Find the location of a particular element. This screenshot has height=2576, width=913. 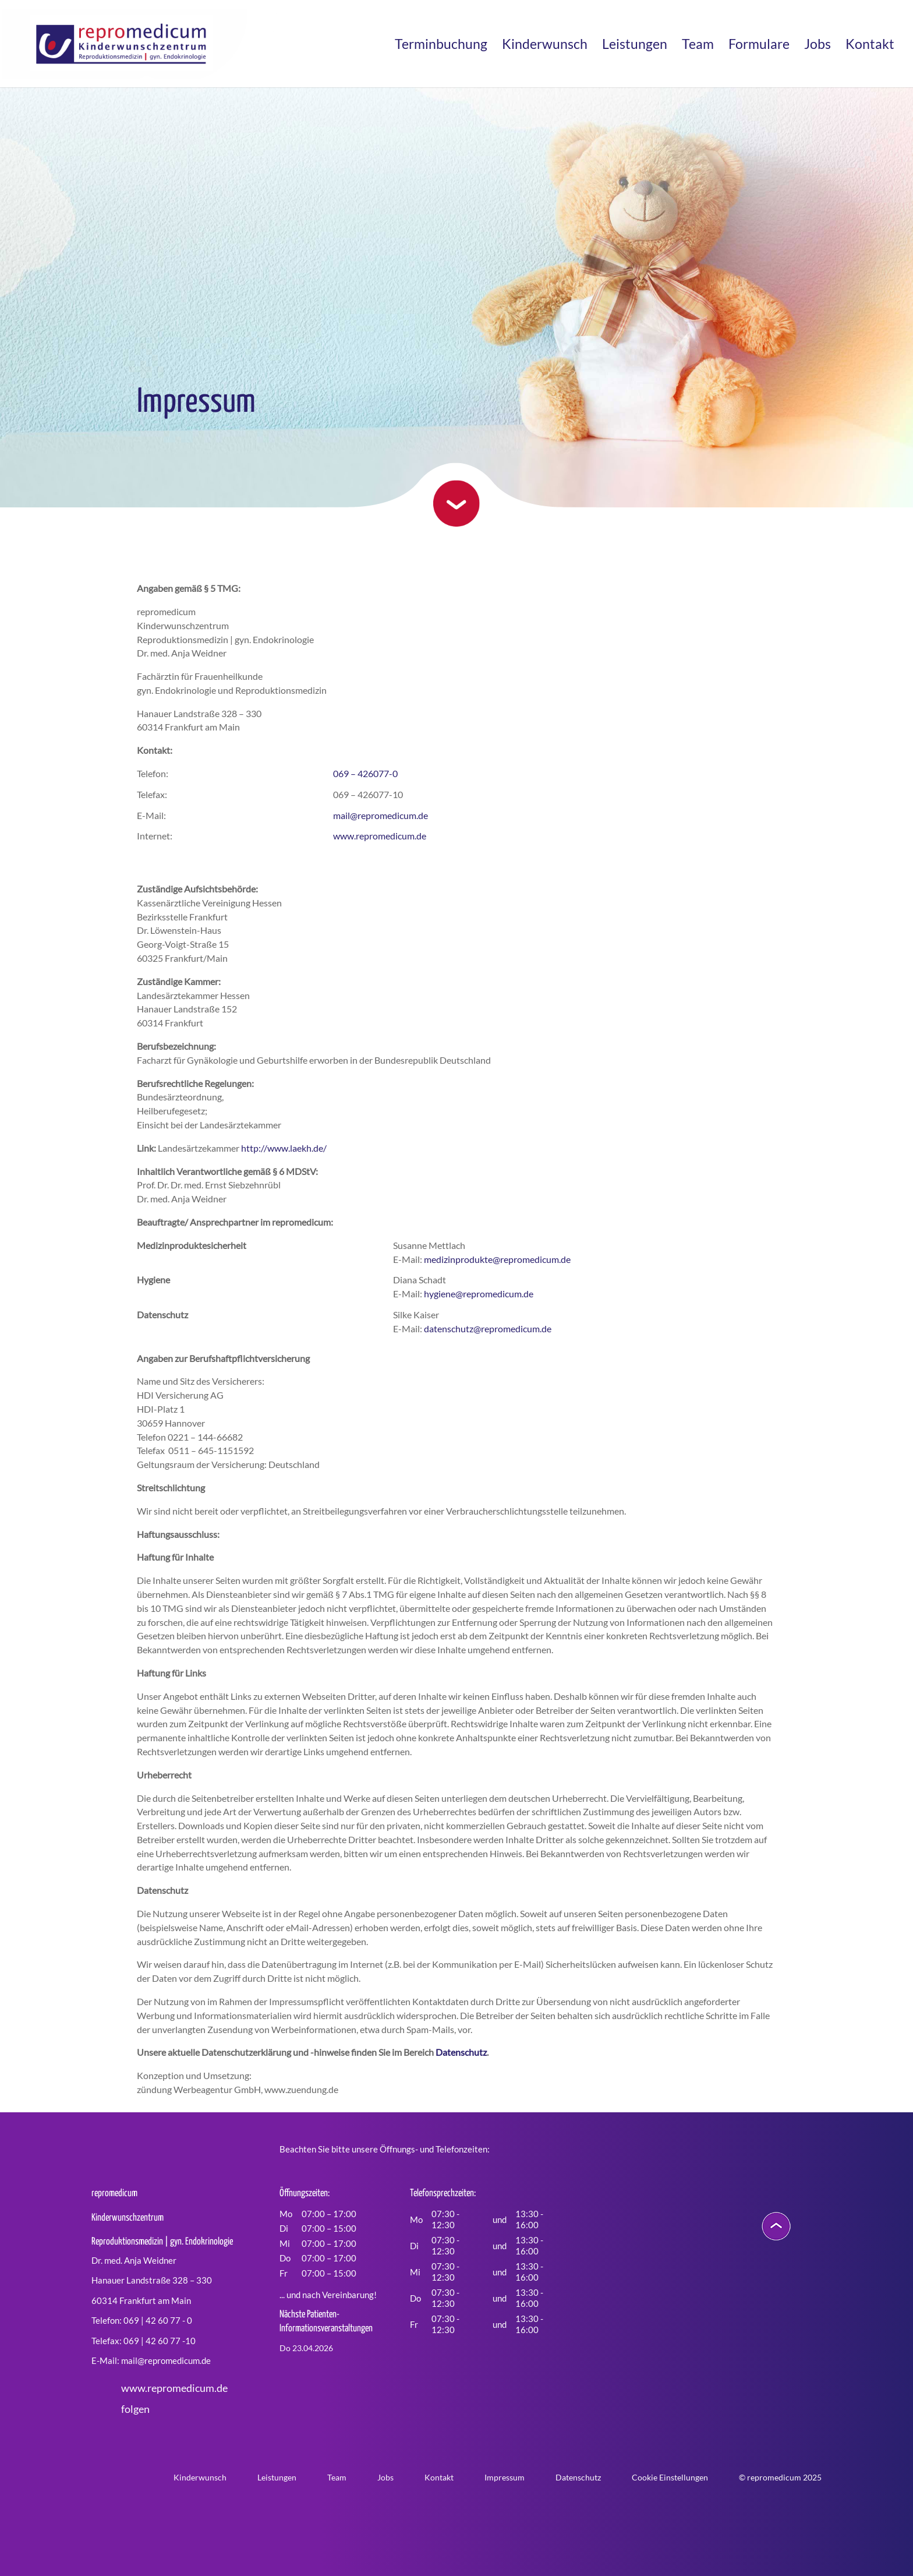

Formulare is located at coordinates (759, 46).